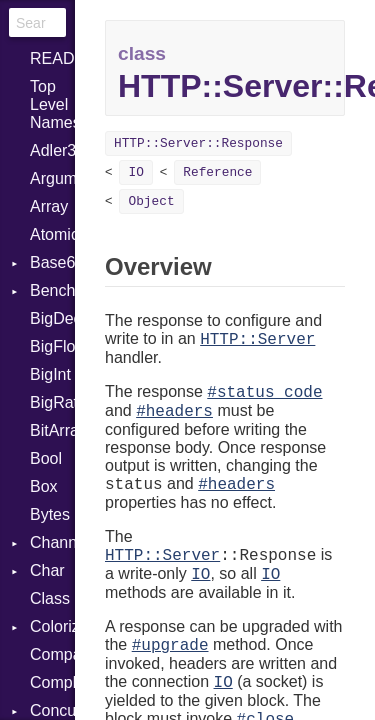 The image size is (375, 720). I want to click on Array, so click(49, 206).